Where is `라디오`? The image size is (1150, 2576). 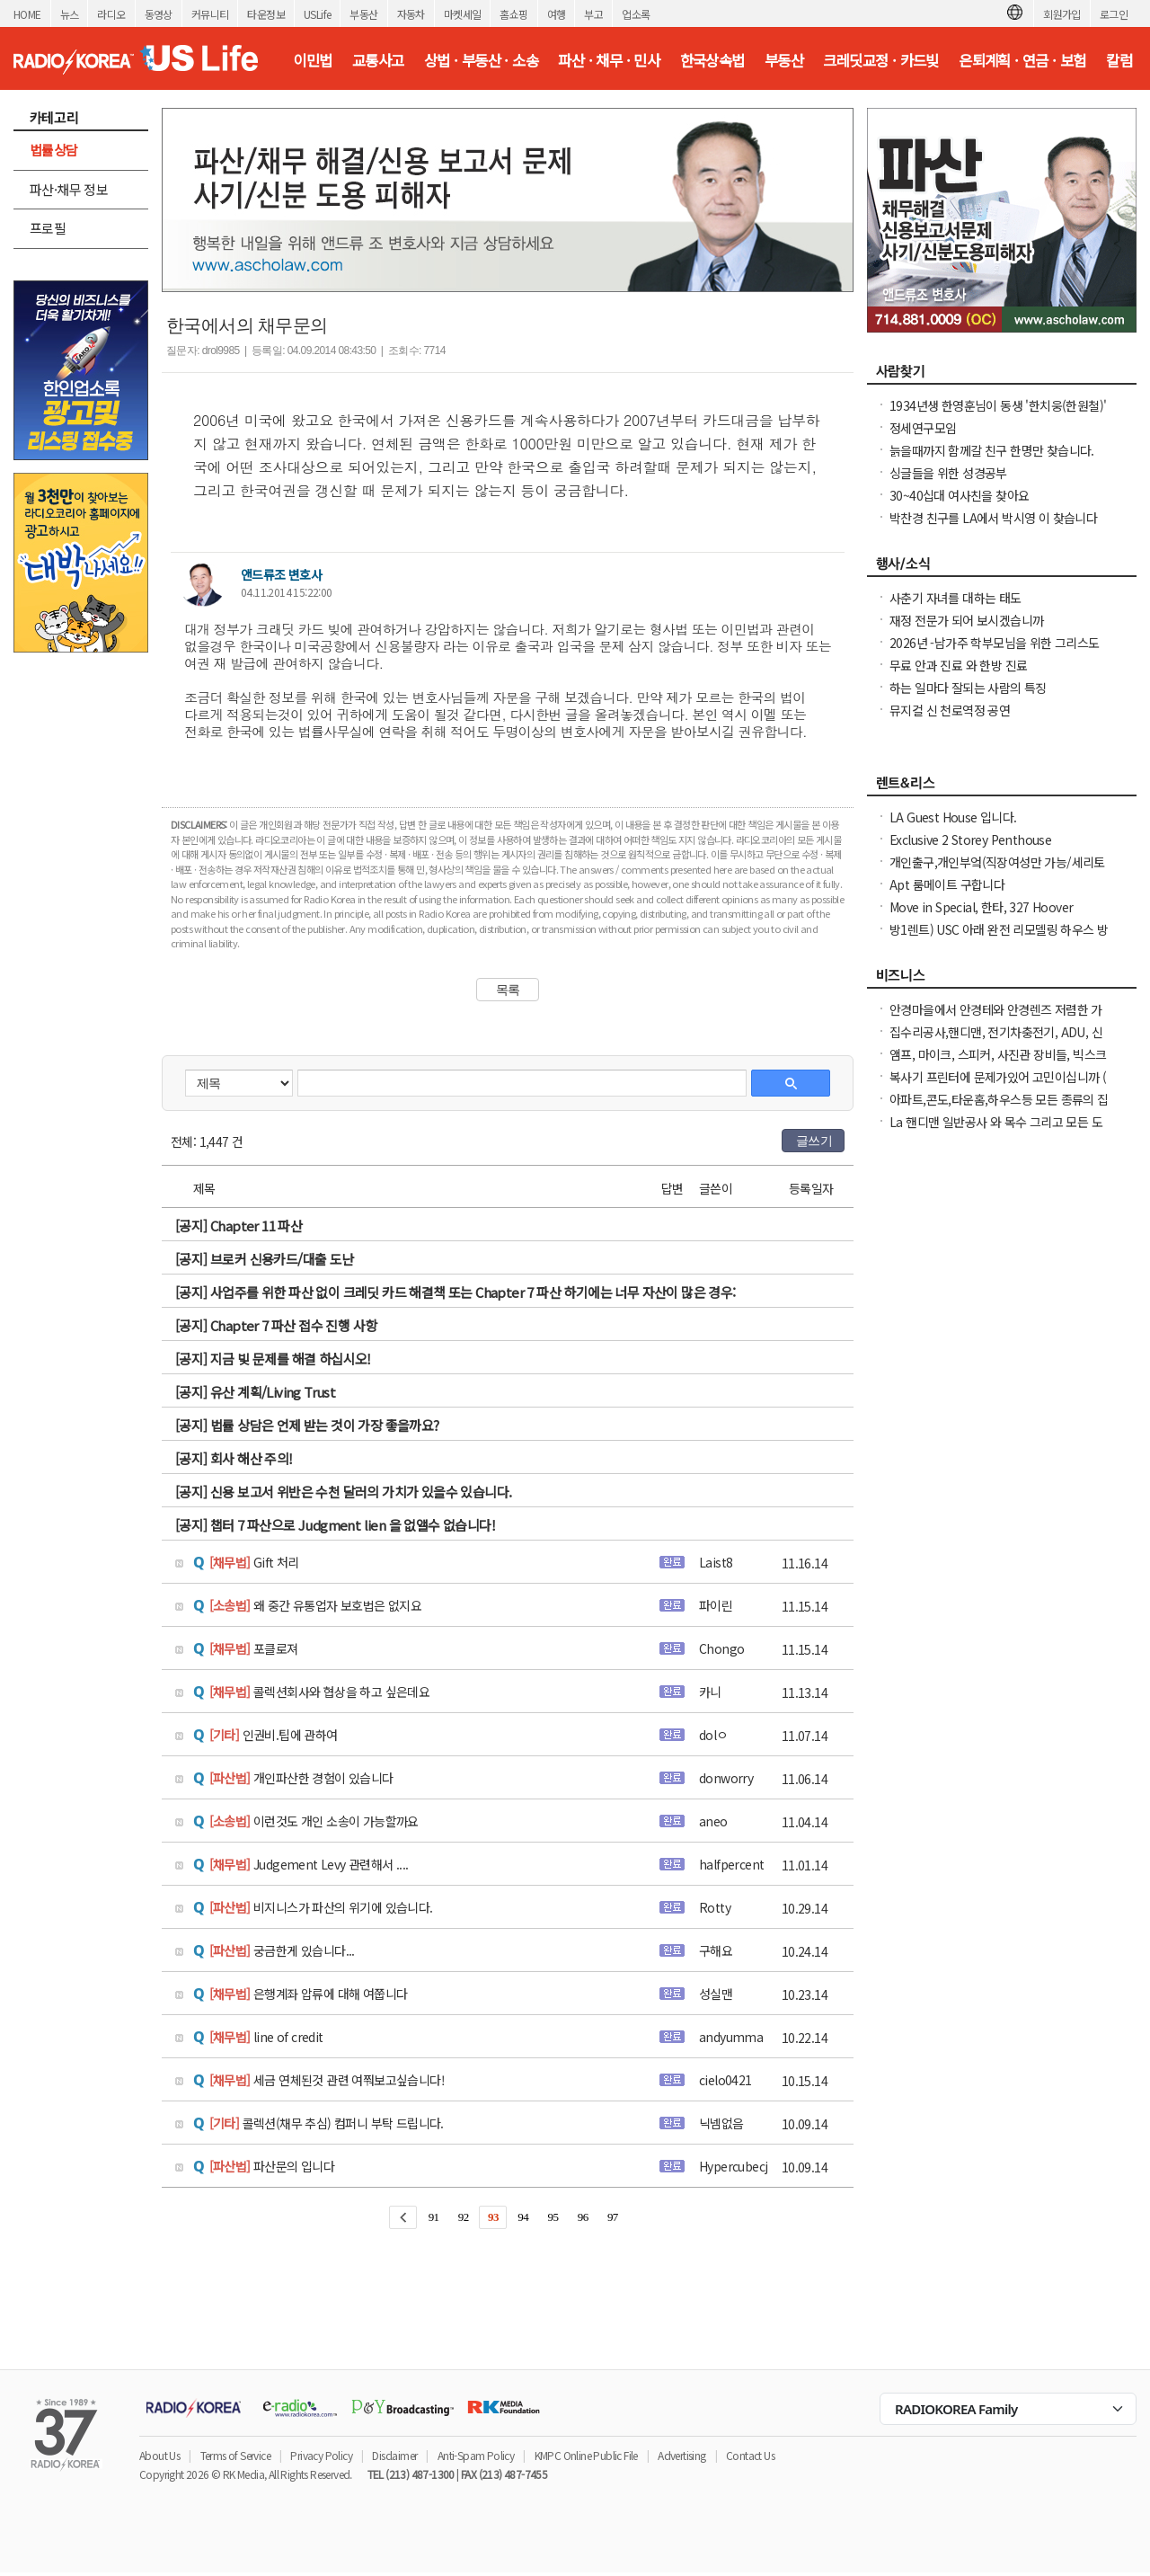
라디오 is located at coordinates (111, 14).